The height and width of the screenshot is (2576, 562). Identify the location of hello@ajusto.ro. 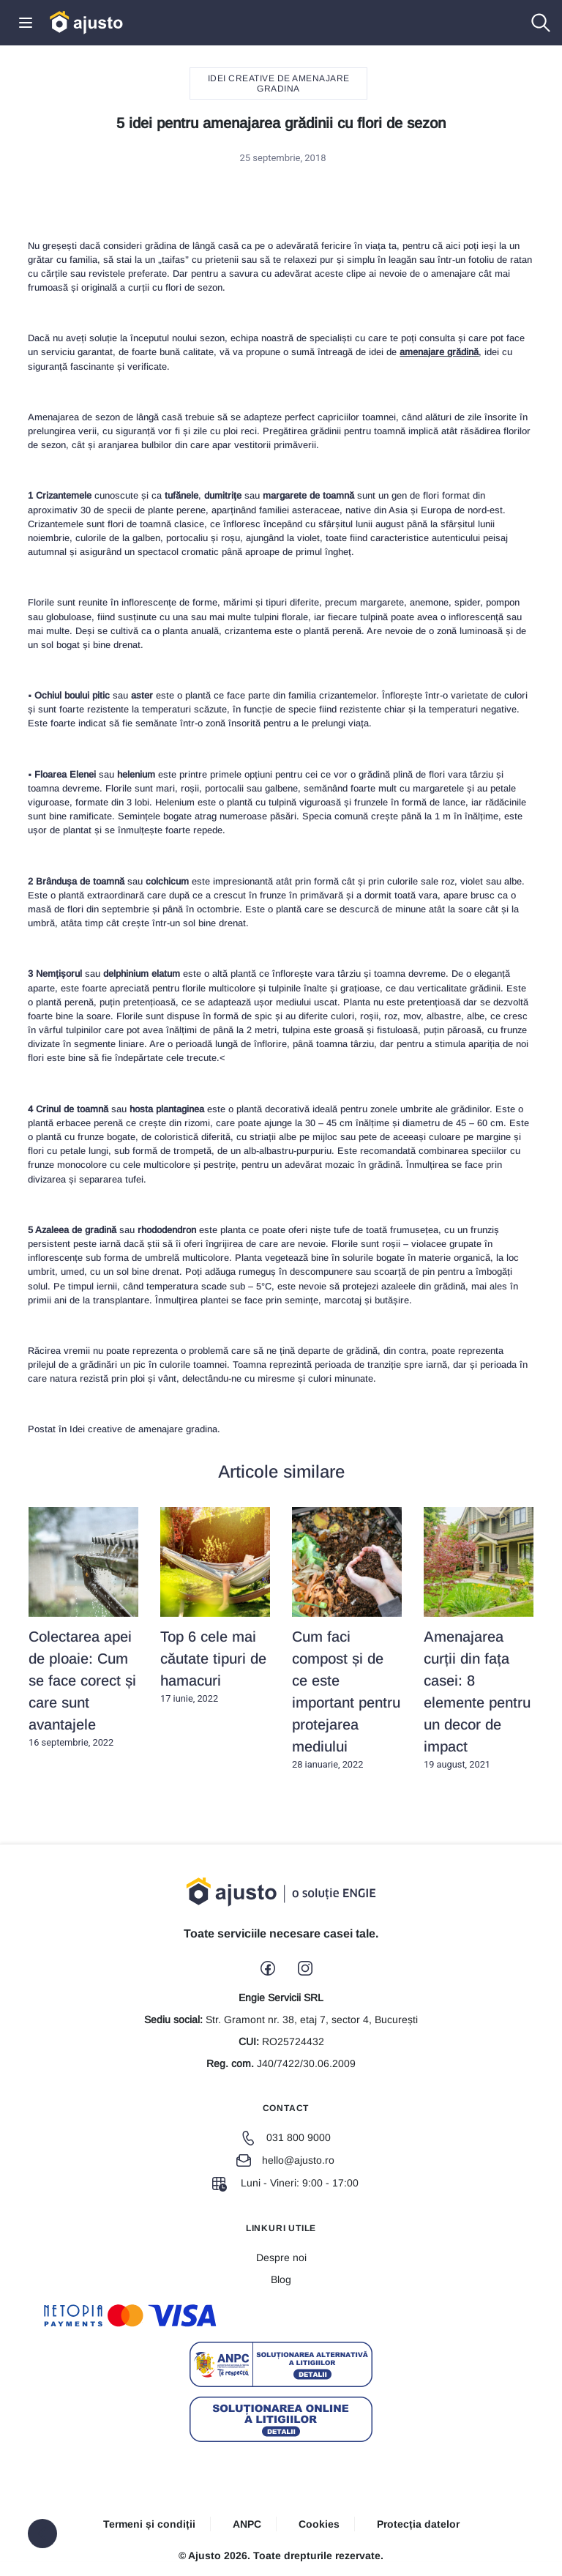
(285, 2160).